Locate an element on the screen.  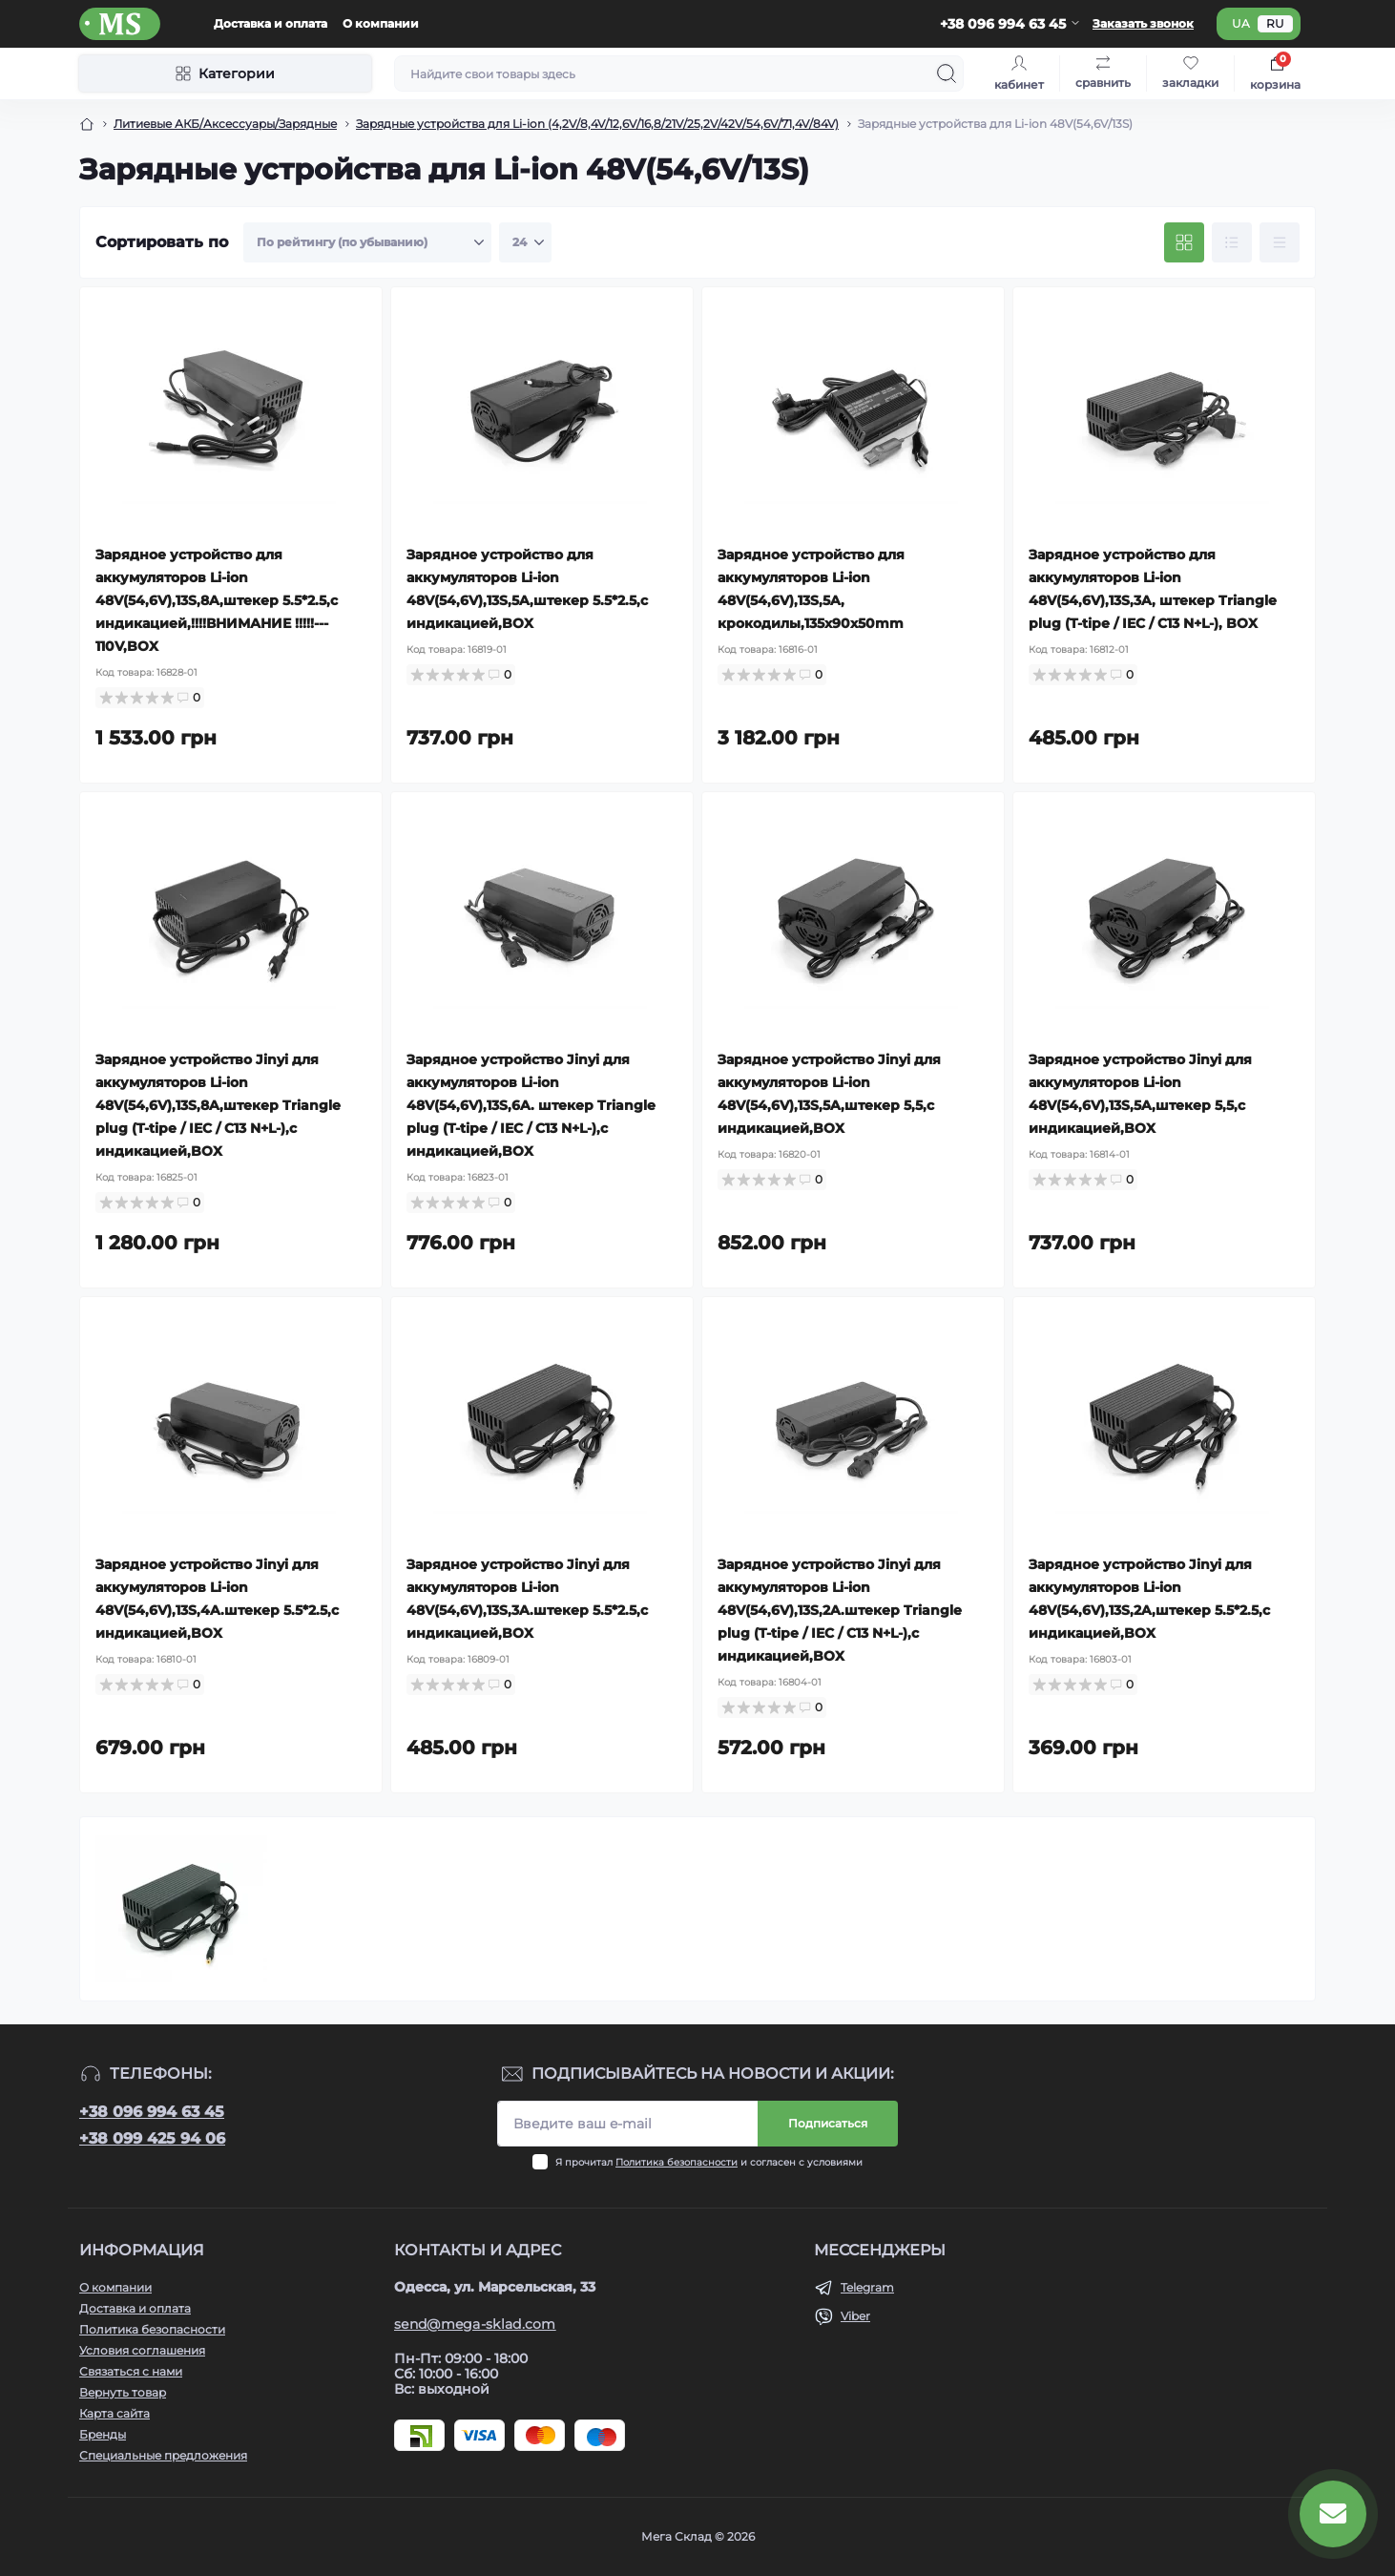
О компании is located at coordinates (381, 23).